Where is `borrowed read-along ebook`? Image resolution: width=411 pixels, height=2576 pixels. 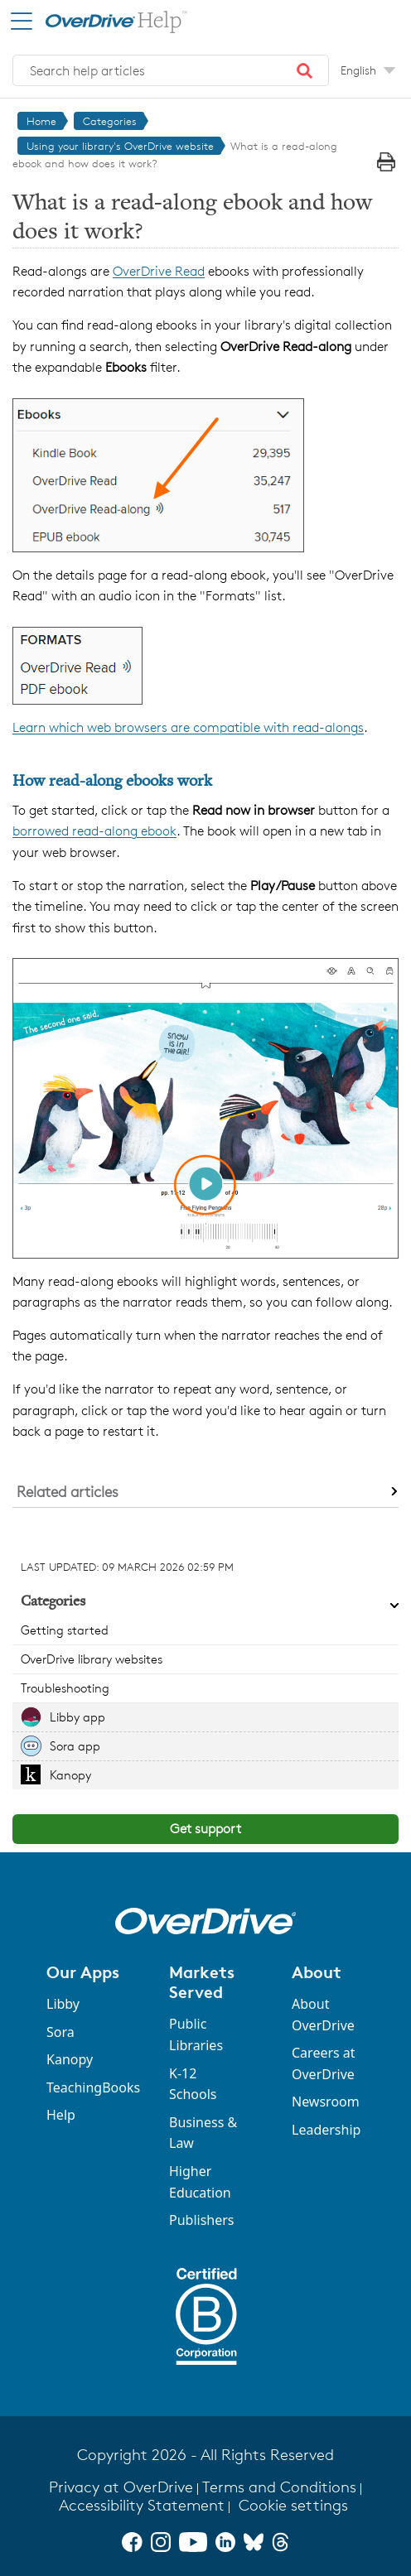 borrowed read-along ebook is located at coordinates (94, 831).